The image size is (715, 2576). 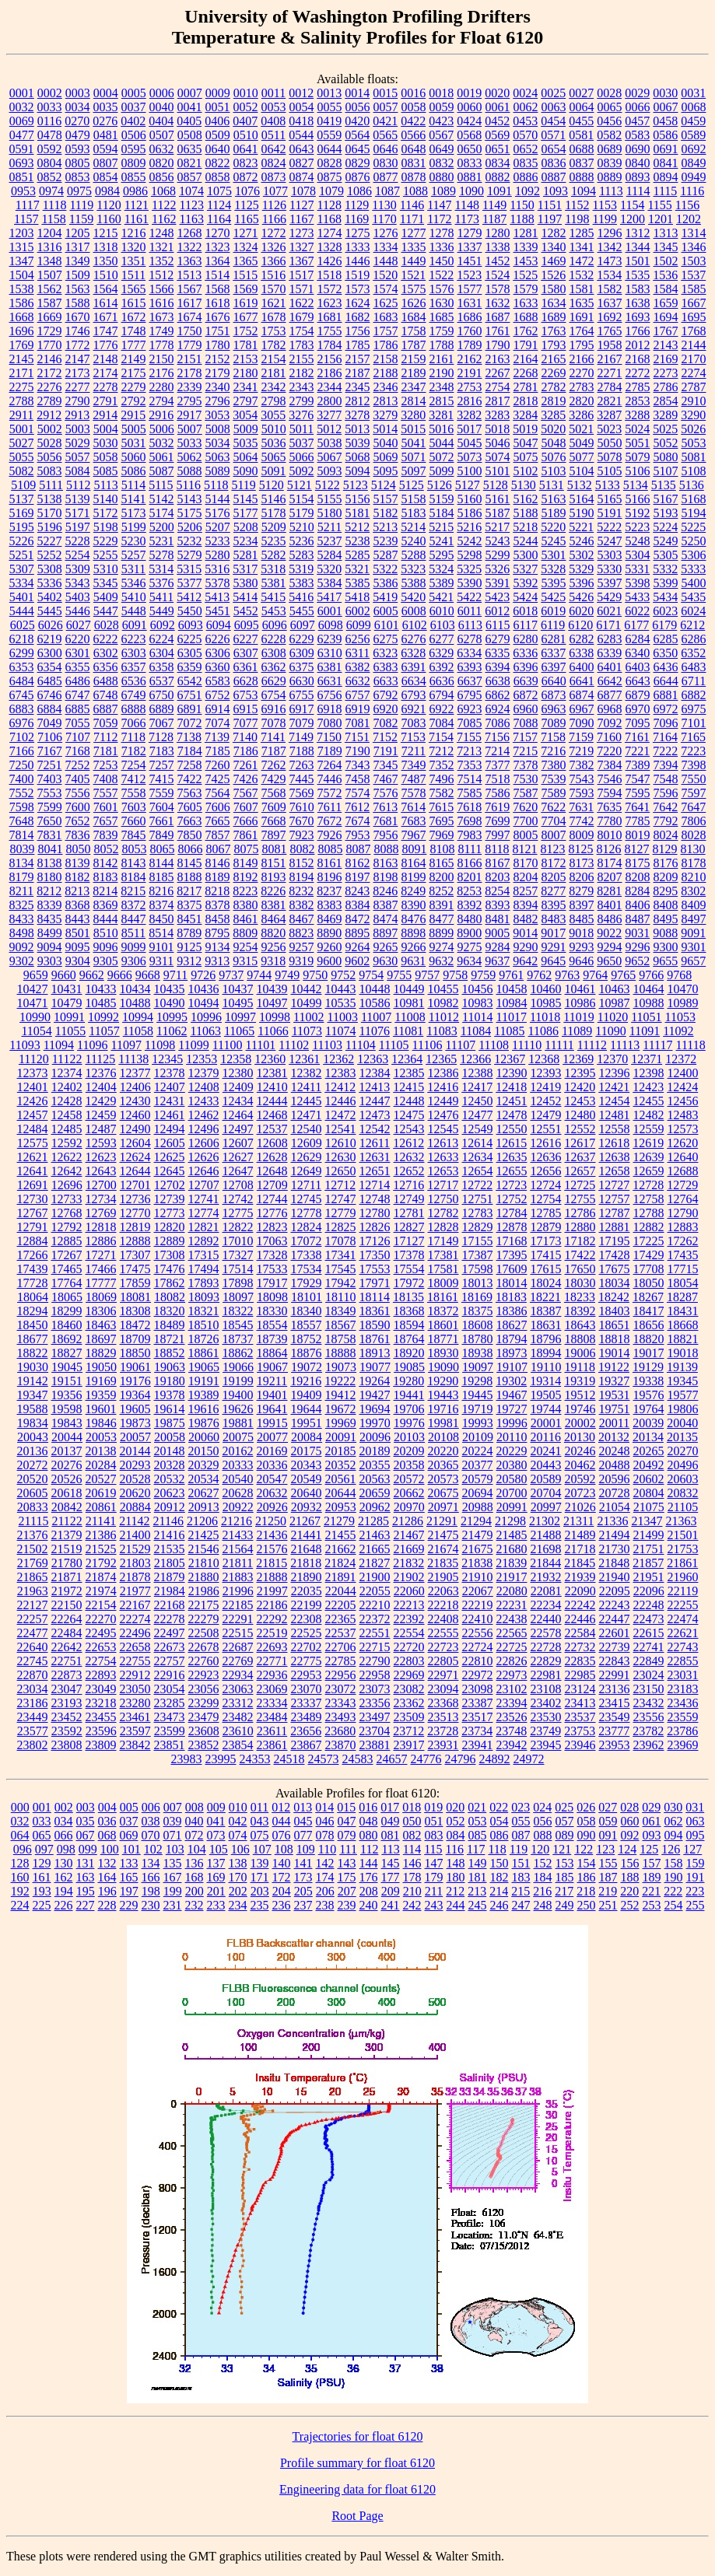 I want to click on 019, so click(x=433, y=1807).